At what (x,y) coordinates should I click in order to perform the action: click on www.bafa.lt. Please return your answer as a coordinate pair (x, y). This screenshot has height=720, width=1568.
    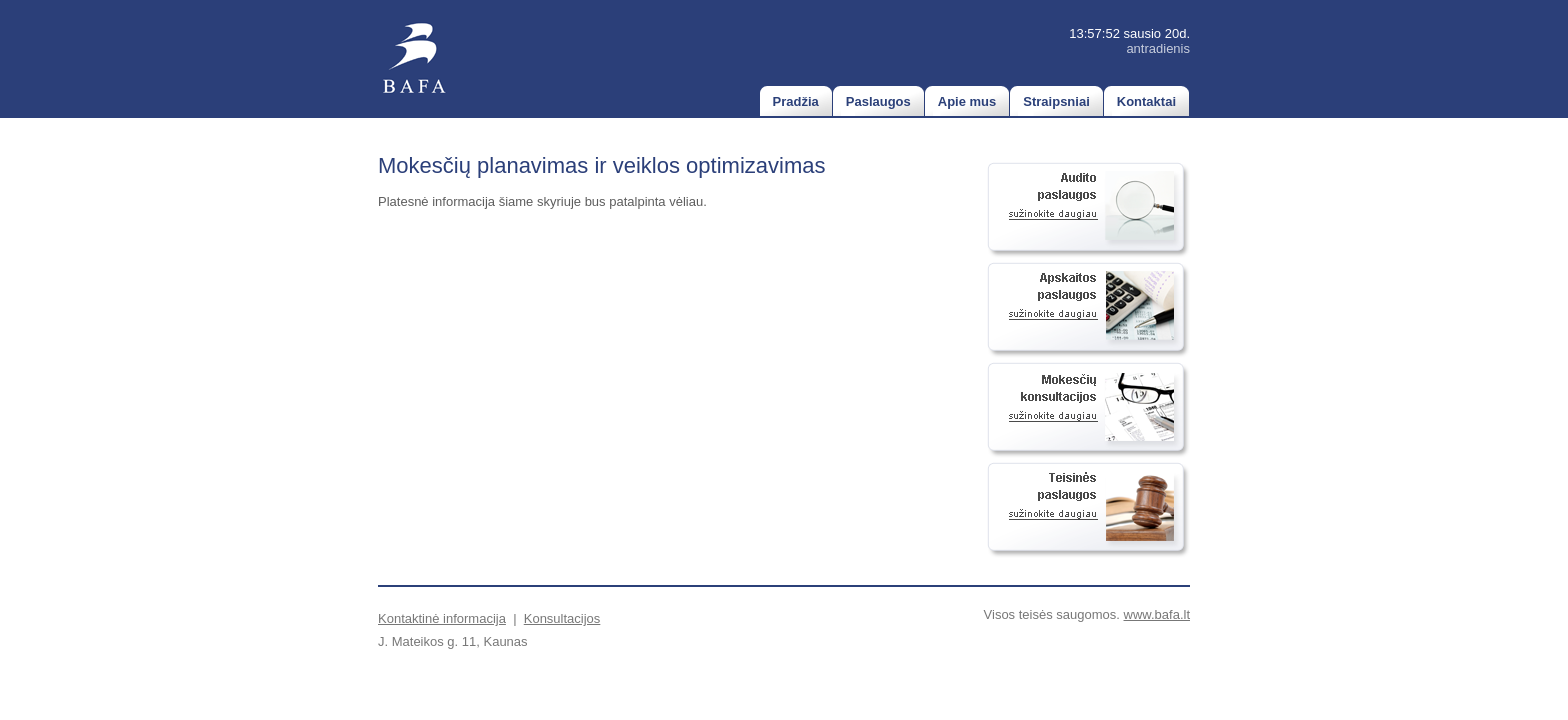
    Looking at the image, I should click on (1157, 614).